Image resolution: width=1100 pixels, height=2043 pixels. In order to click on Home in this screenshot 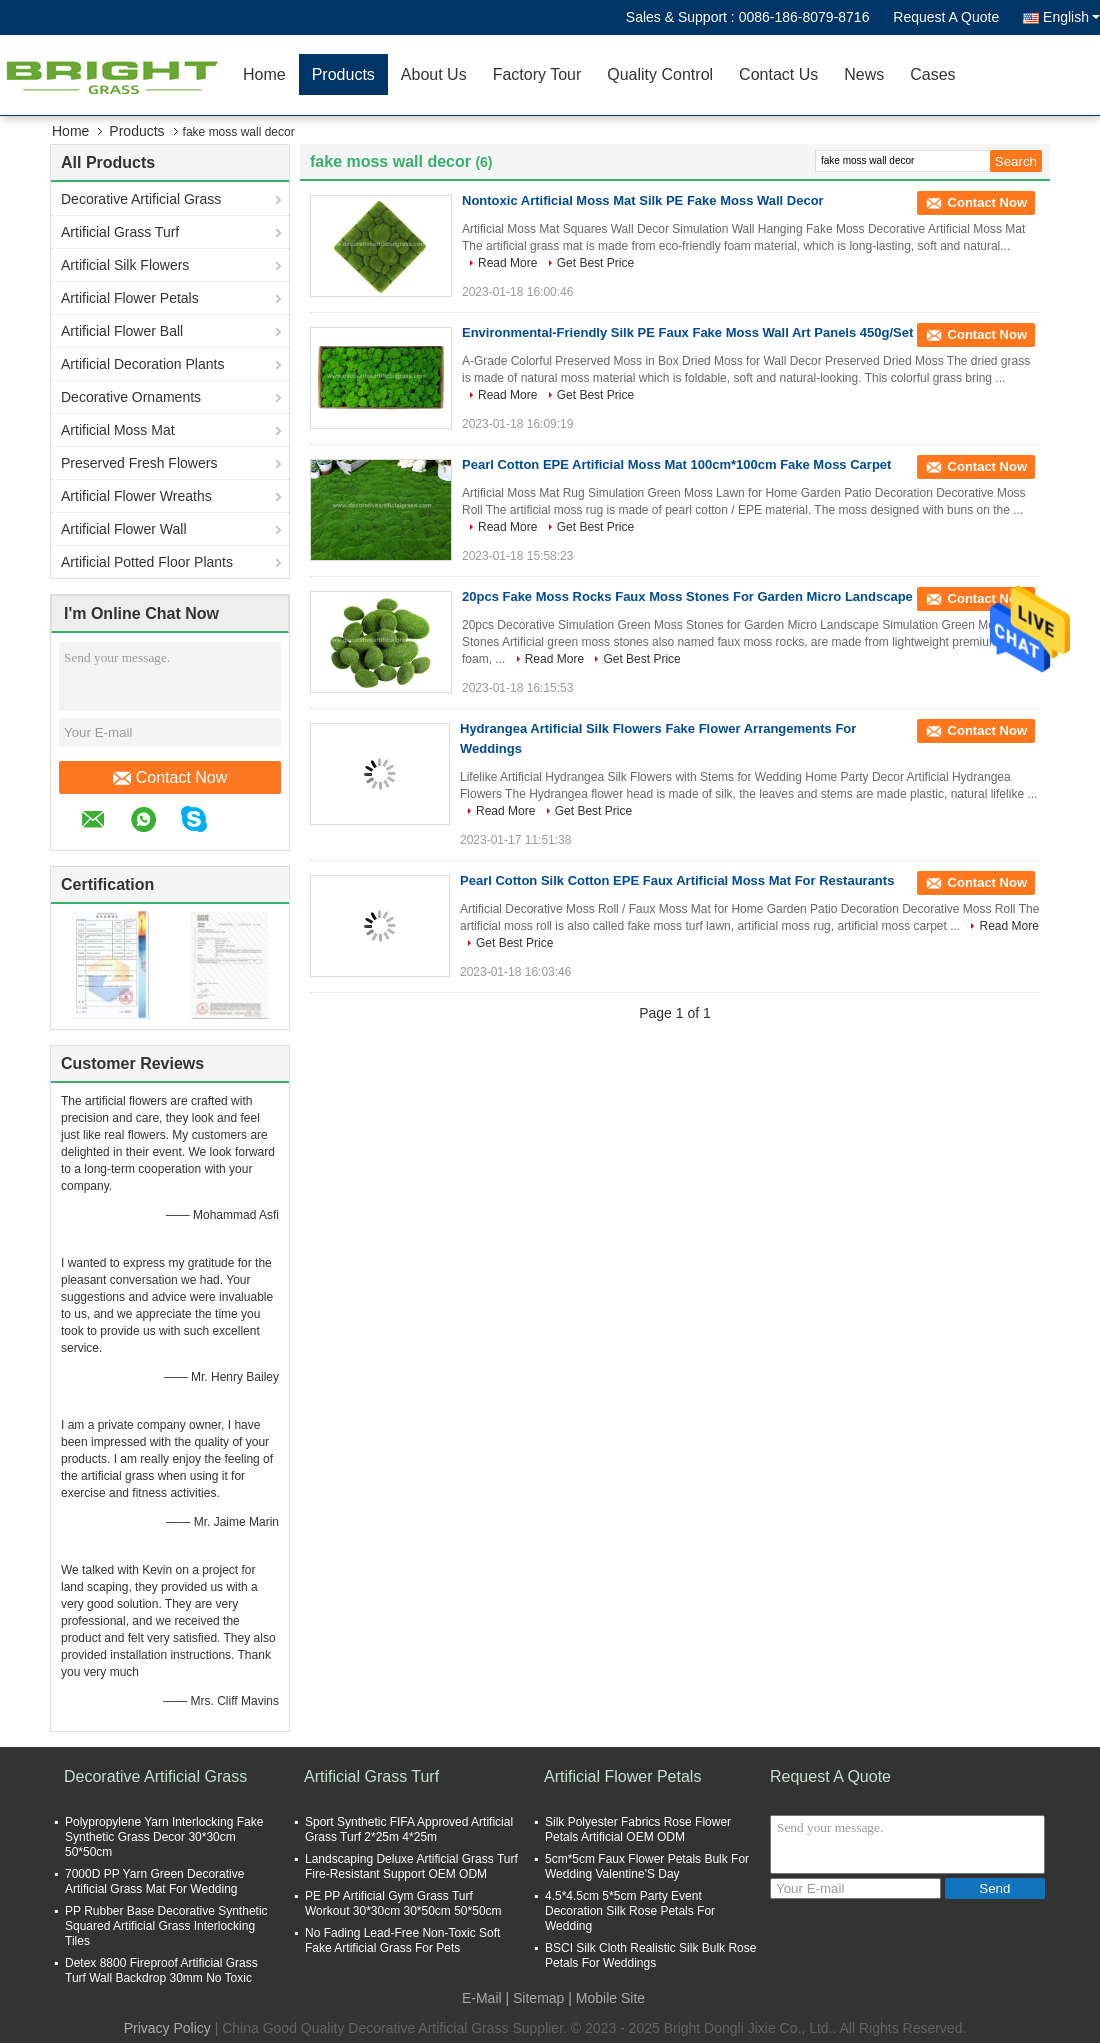, I will do `click(264, 74)`.